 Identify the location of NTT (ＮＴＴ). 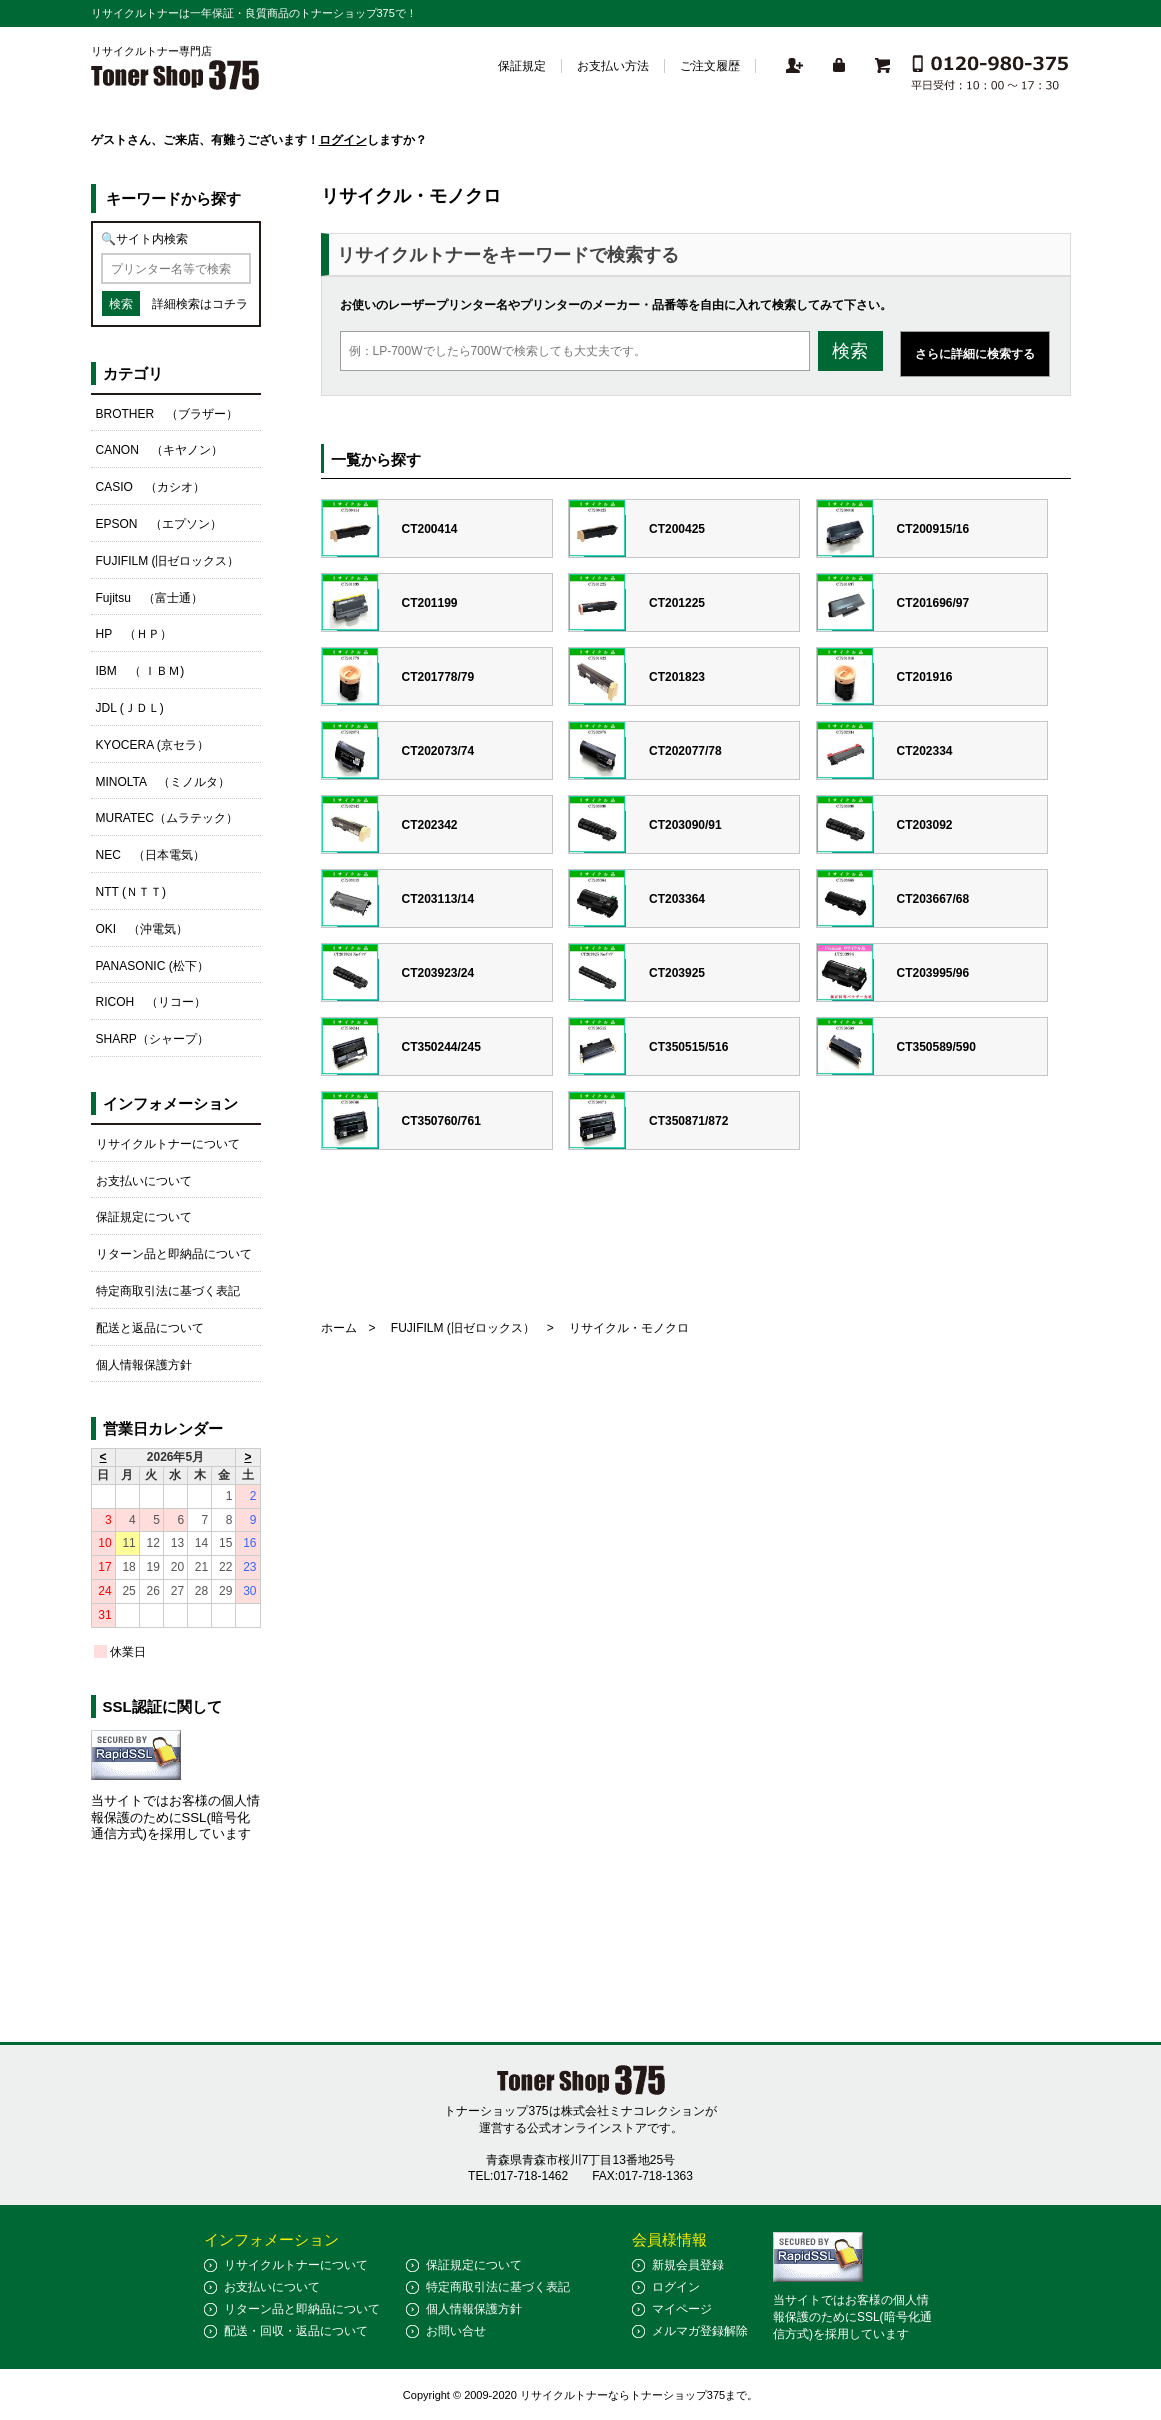
(131, 892).